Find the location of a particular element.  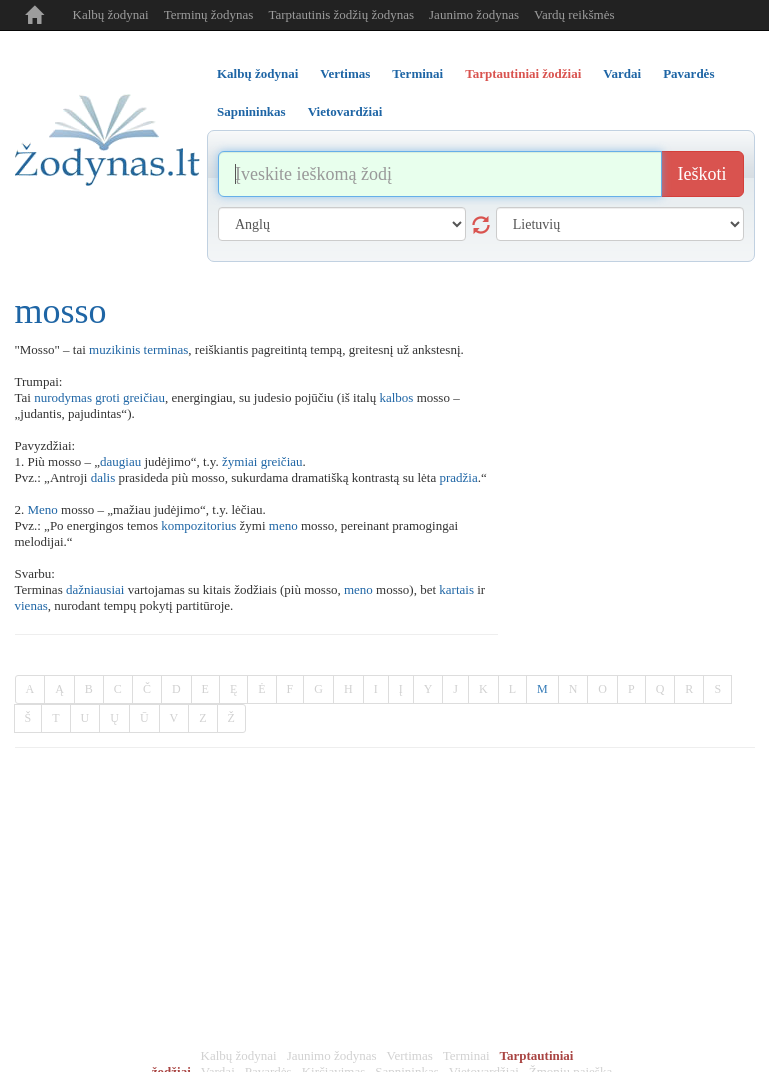

Sapnininkas [tab] is located at coordinates (251, 111).